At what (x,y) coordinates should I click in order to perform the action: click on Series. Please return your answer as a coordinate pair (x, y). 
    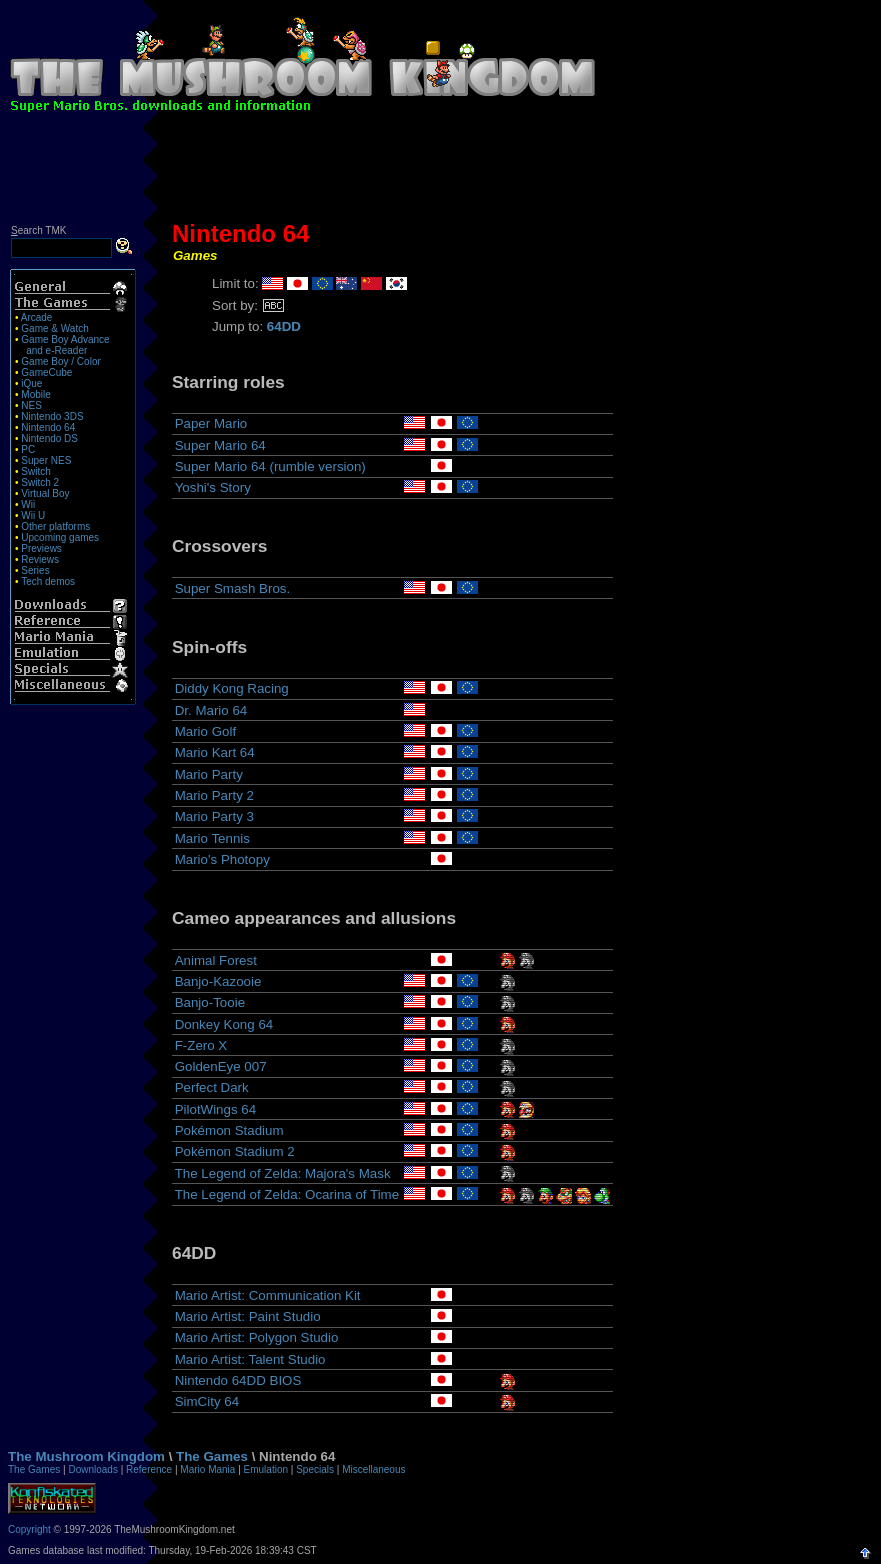
    Looking at the image, I should click on (35, 570).